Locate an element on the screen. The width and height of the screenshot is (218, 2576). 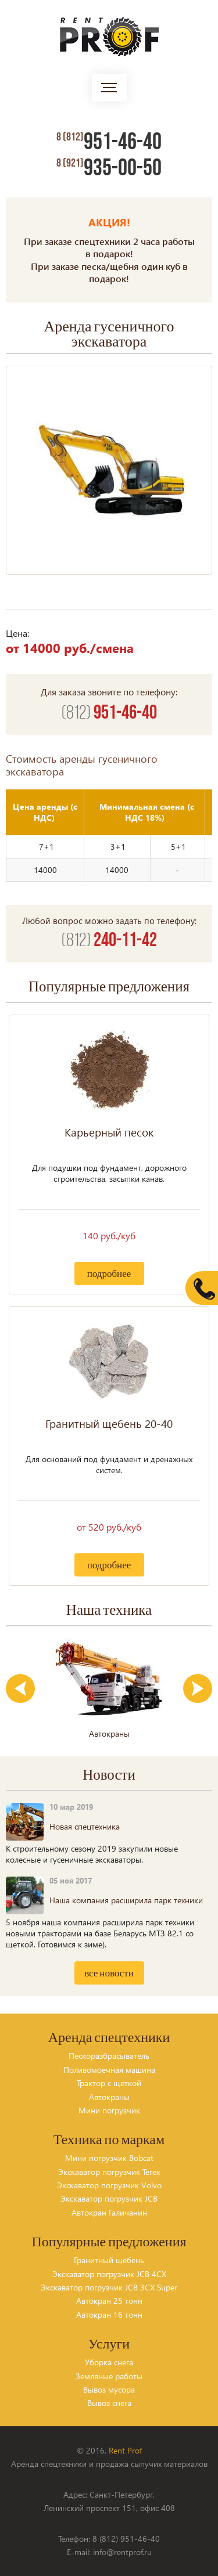
Поливомоечная машина is located at coordinates (109, 2069).